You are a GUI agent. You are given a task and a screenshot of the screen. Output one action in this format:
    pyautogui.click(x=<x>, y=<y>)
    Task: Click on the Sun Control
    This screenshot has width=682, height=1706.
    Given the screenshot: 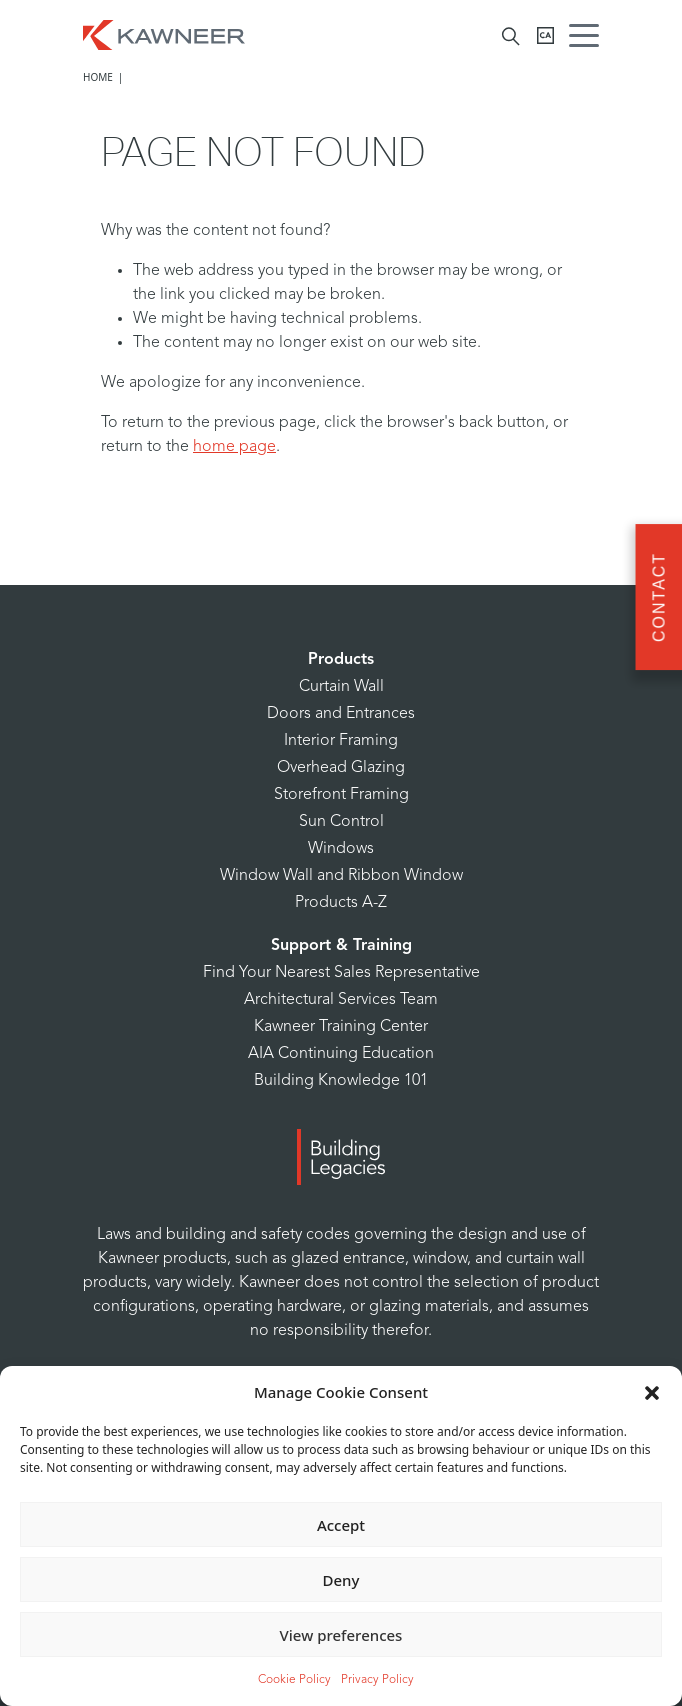 What is the action you would take?
    pyautogui.click(x=341, y=822)
    